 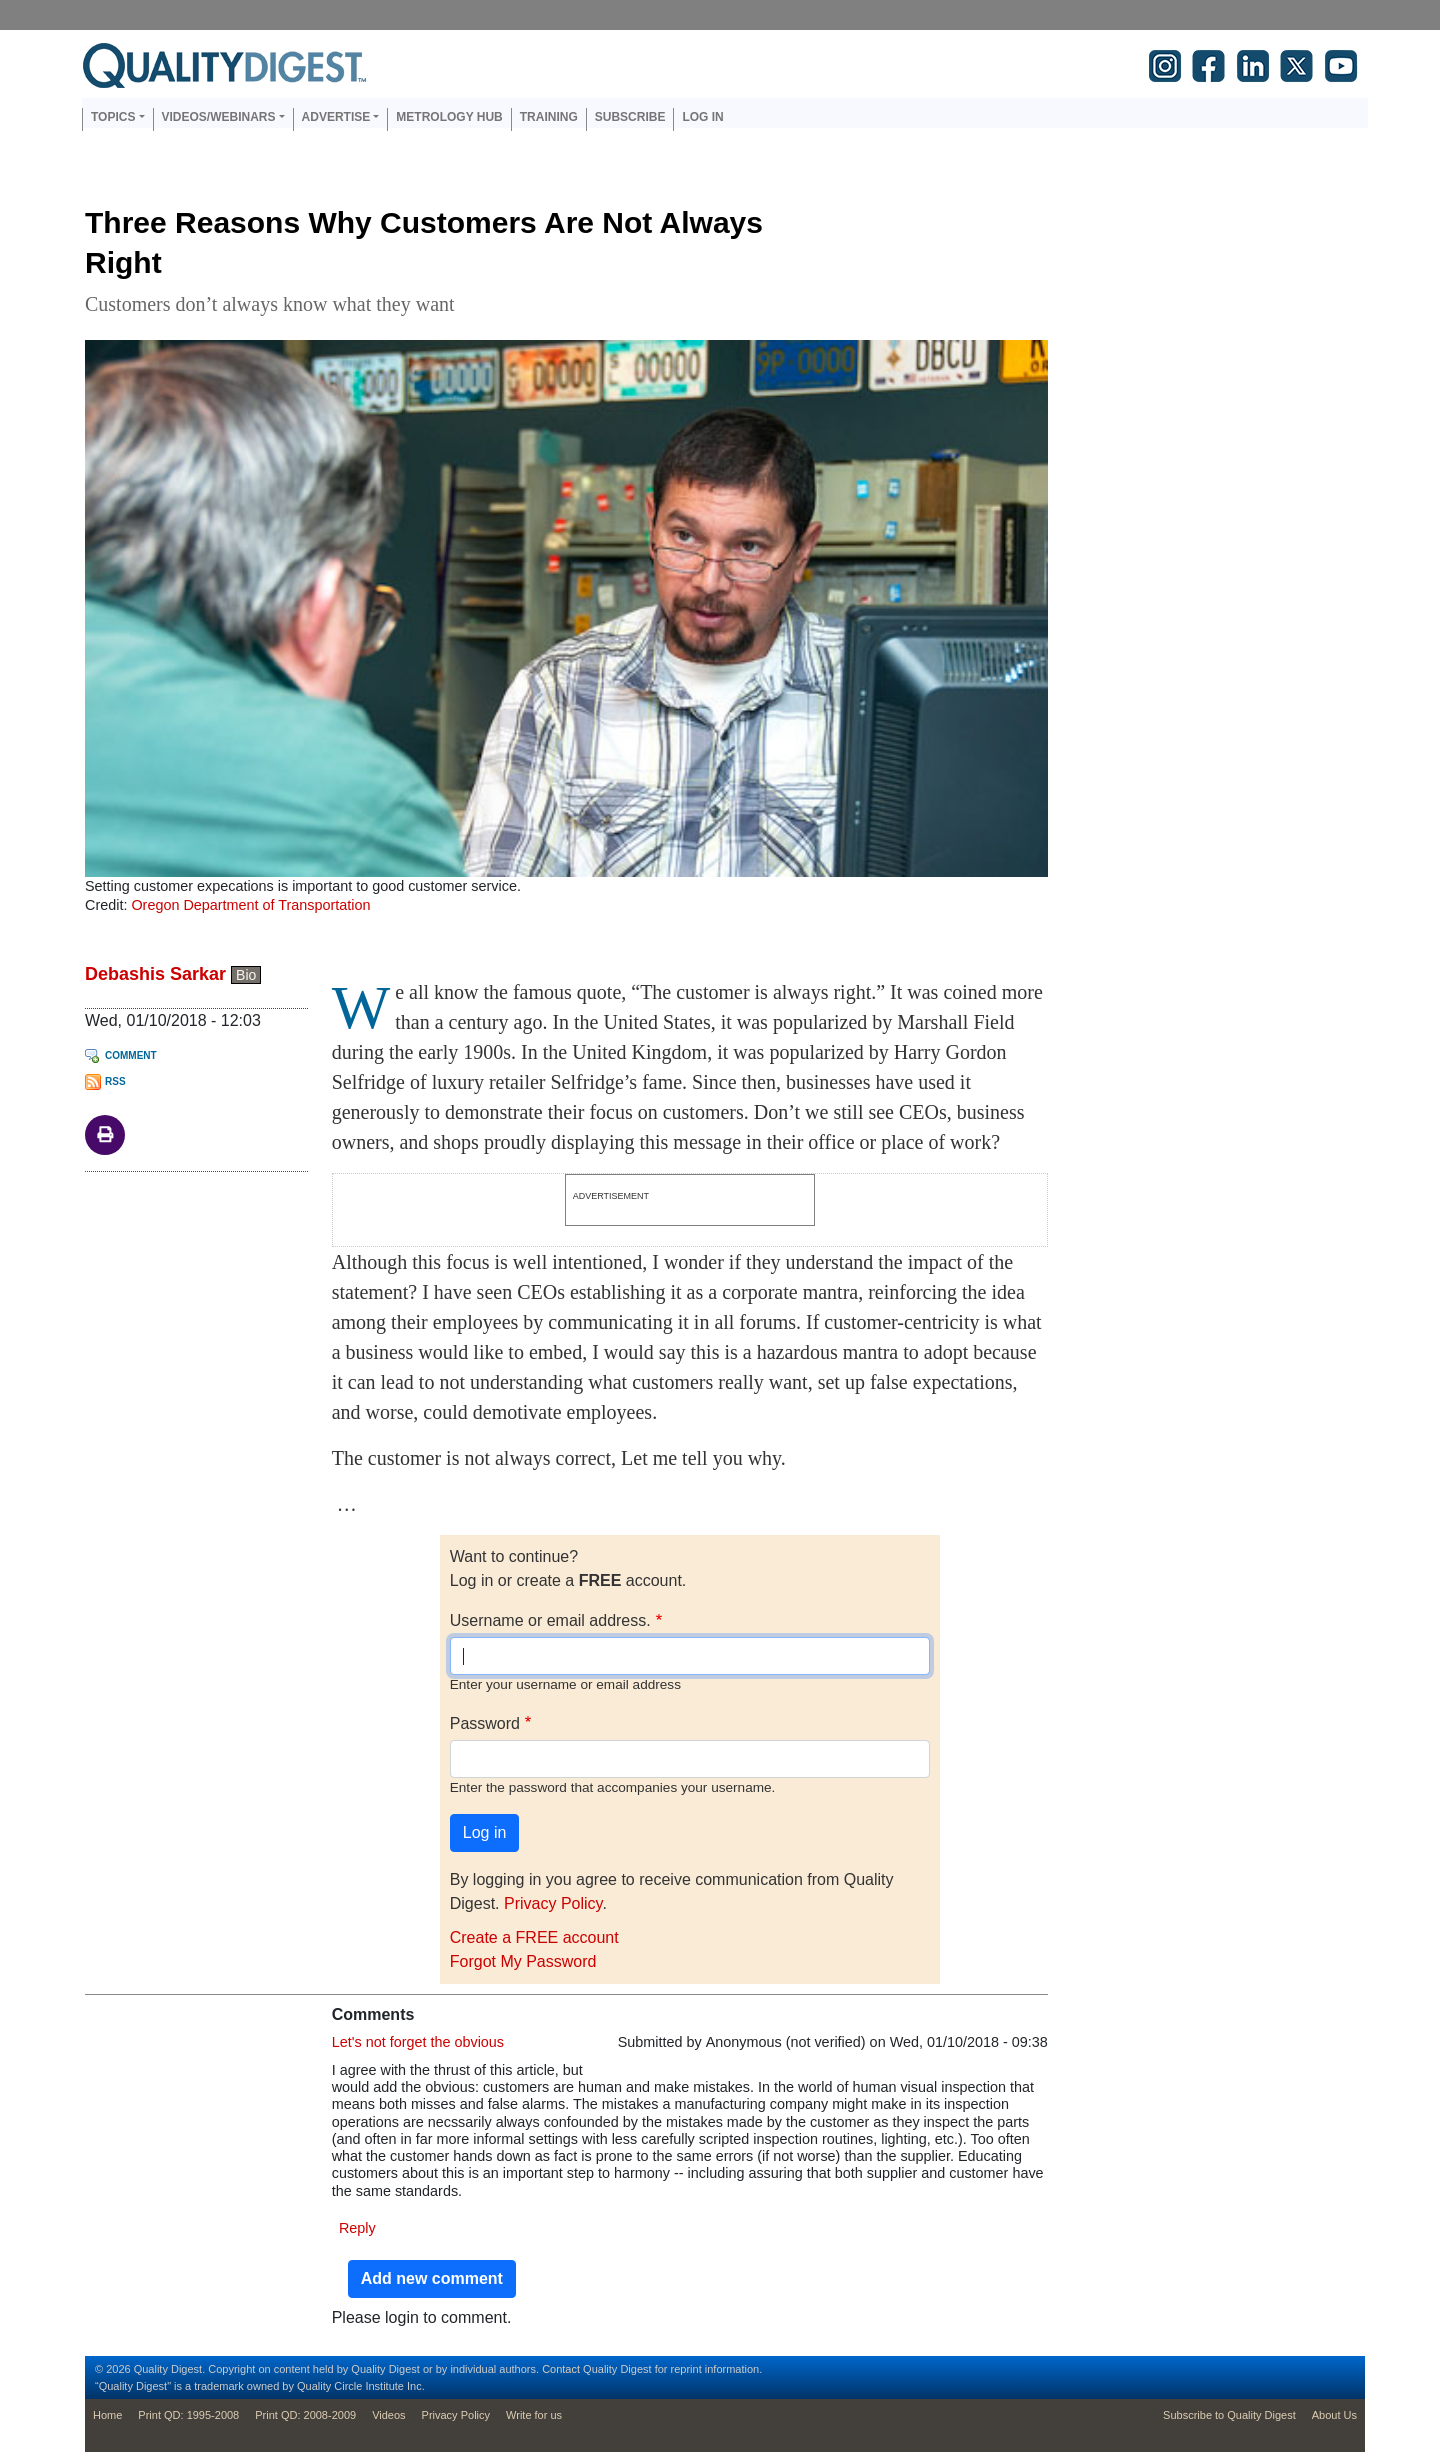 What do you see at coordinates (534, 2415) in the screenshot?
I see `Write for us` at bounding box center [534, 2415].